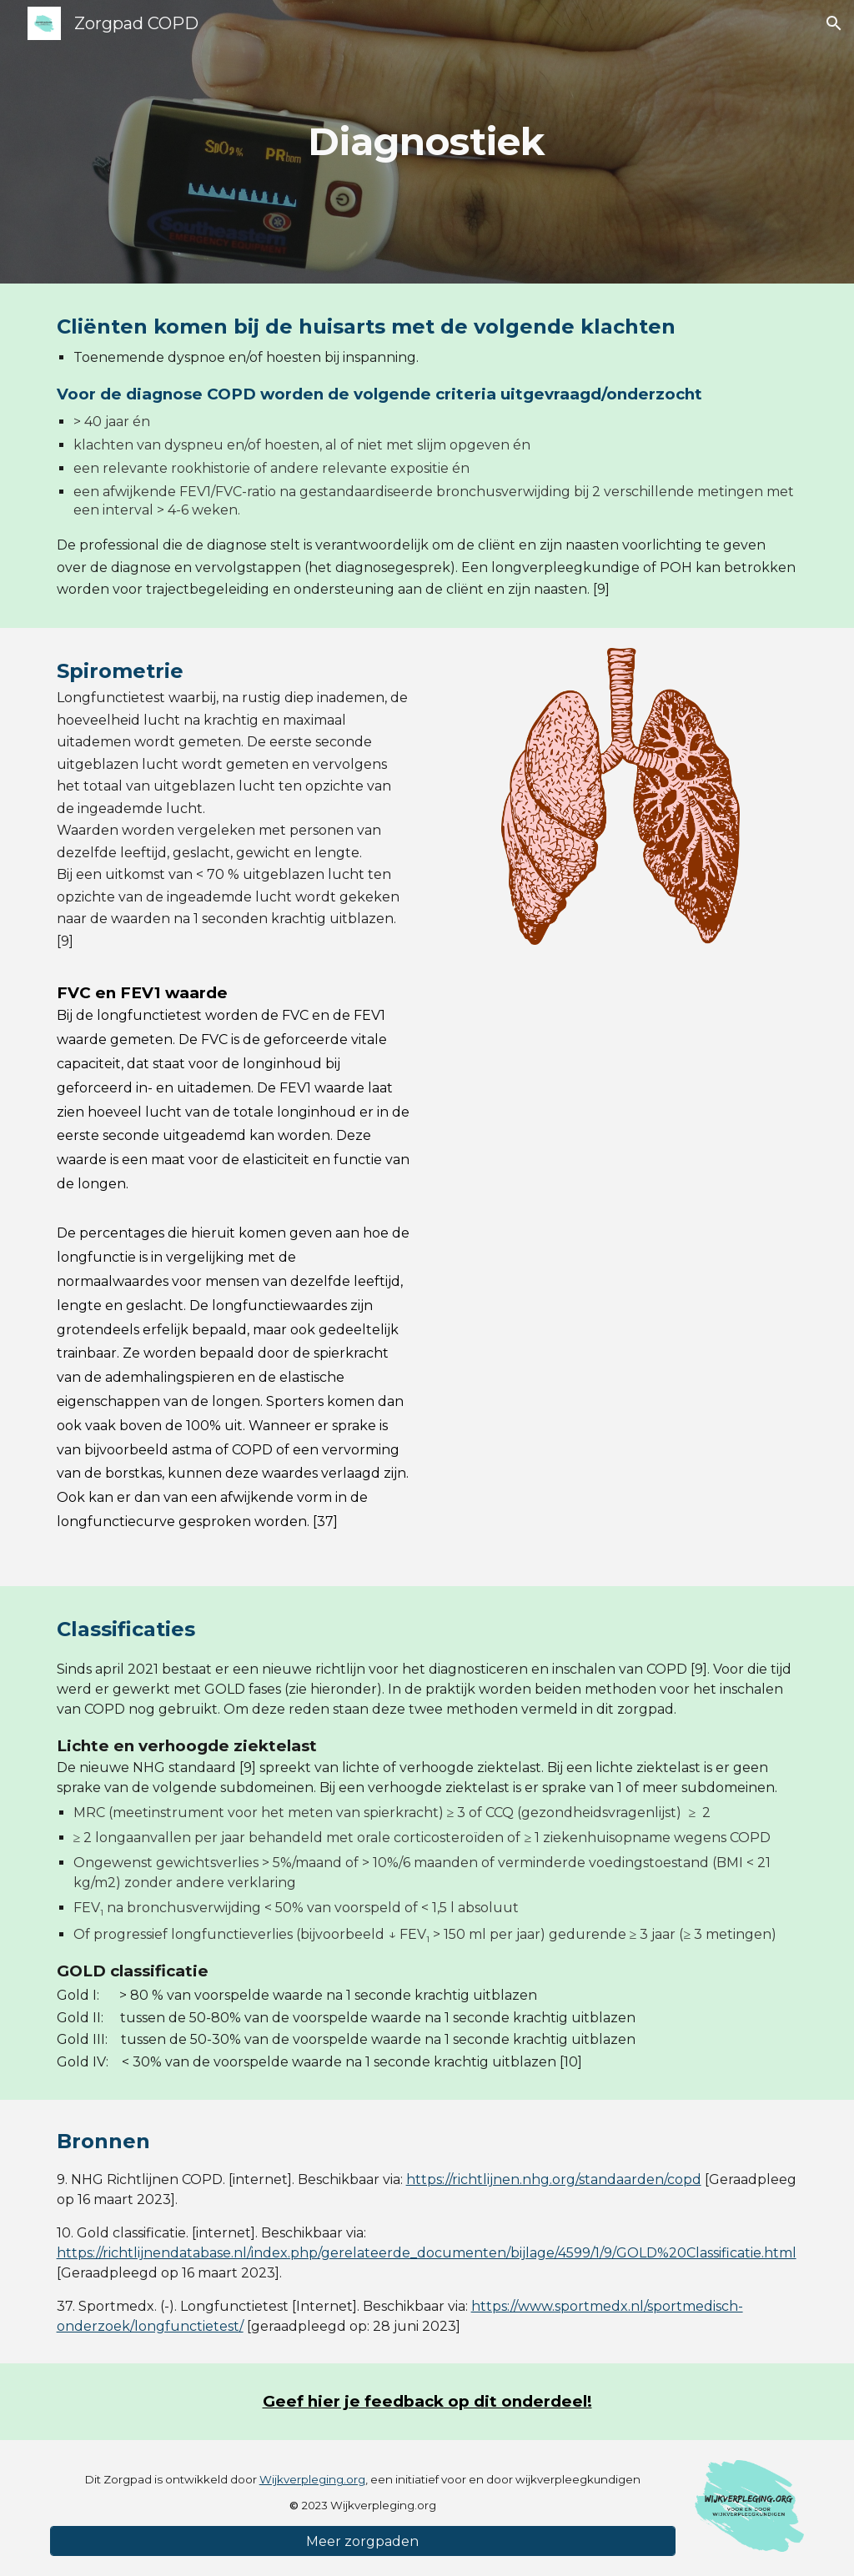 The height and width of the screenshot is (2576, 854). What do you see at coordinates (834, 23) in the screenshot?
I see `[button]` at bounding box center [834, 23].